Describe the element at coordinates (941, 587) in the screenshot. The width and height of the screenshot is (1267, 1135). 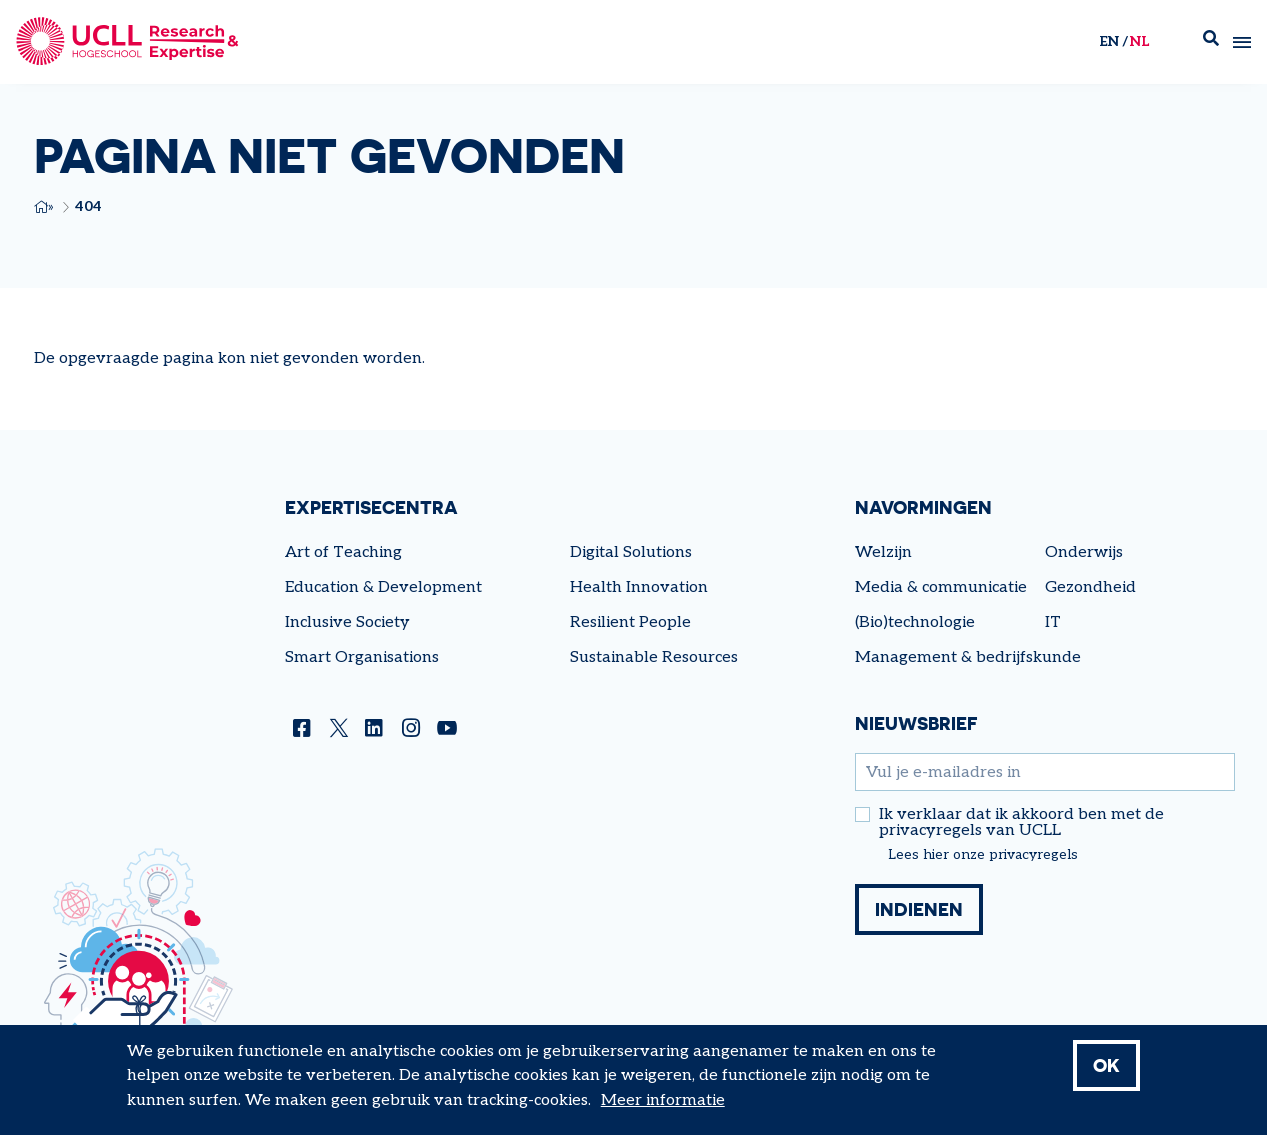
I see `Media & communicatie` at that location.